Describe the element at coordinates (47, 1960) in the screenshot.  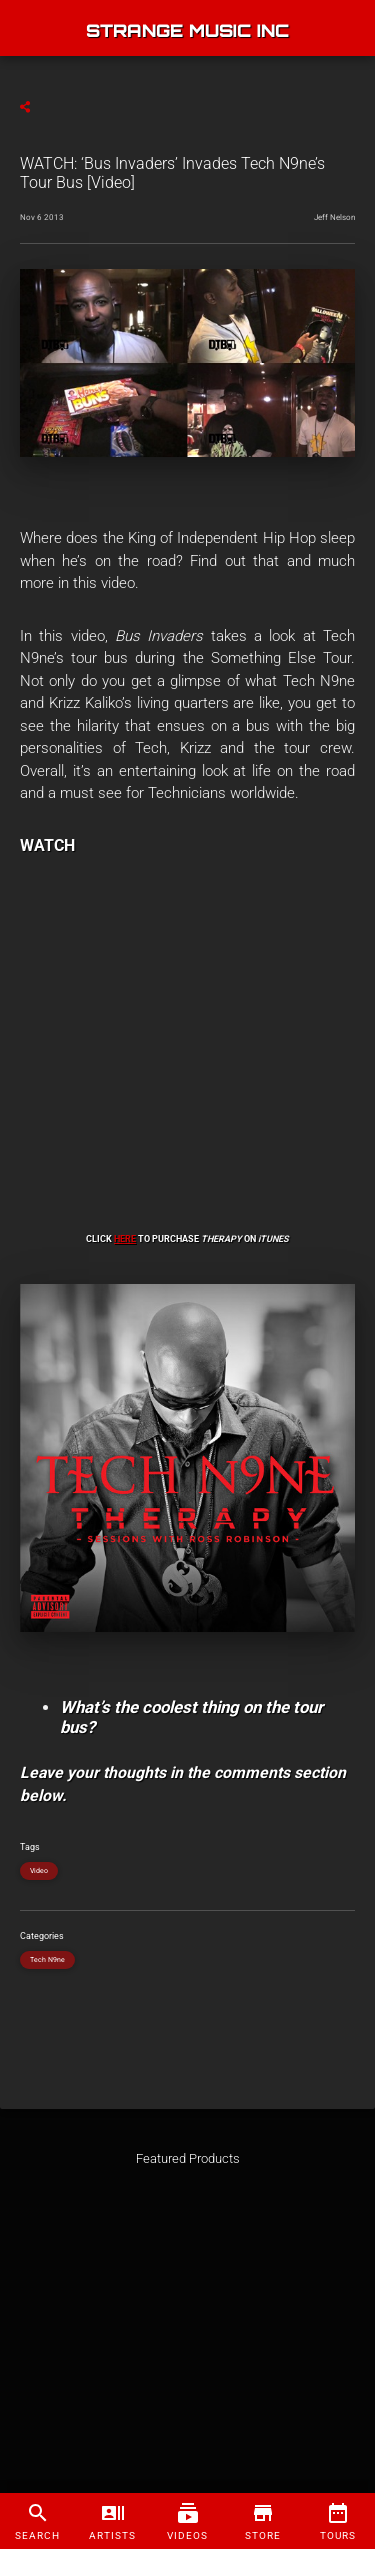
I see `Tech N9ne` at that location.